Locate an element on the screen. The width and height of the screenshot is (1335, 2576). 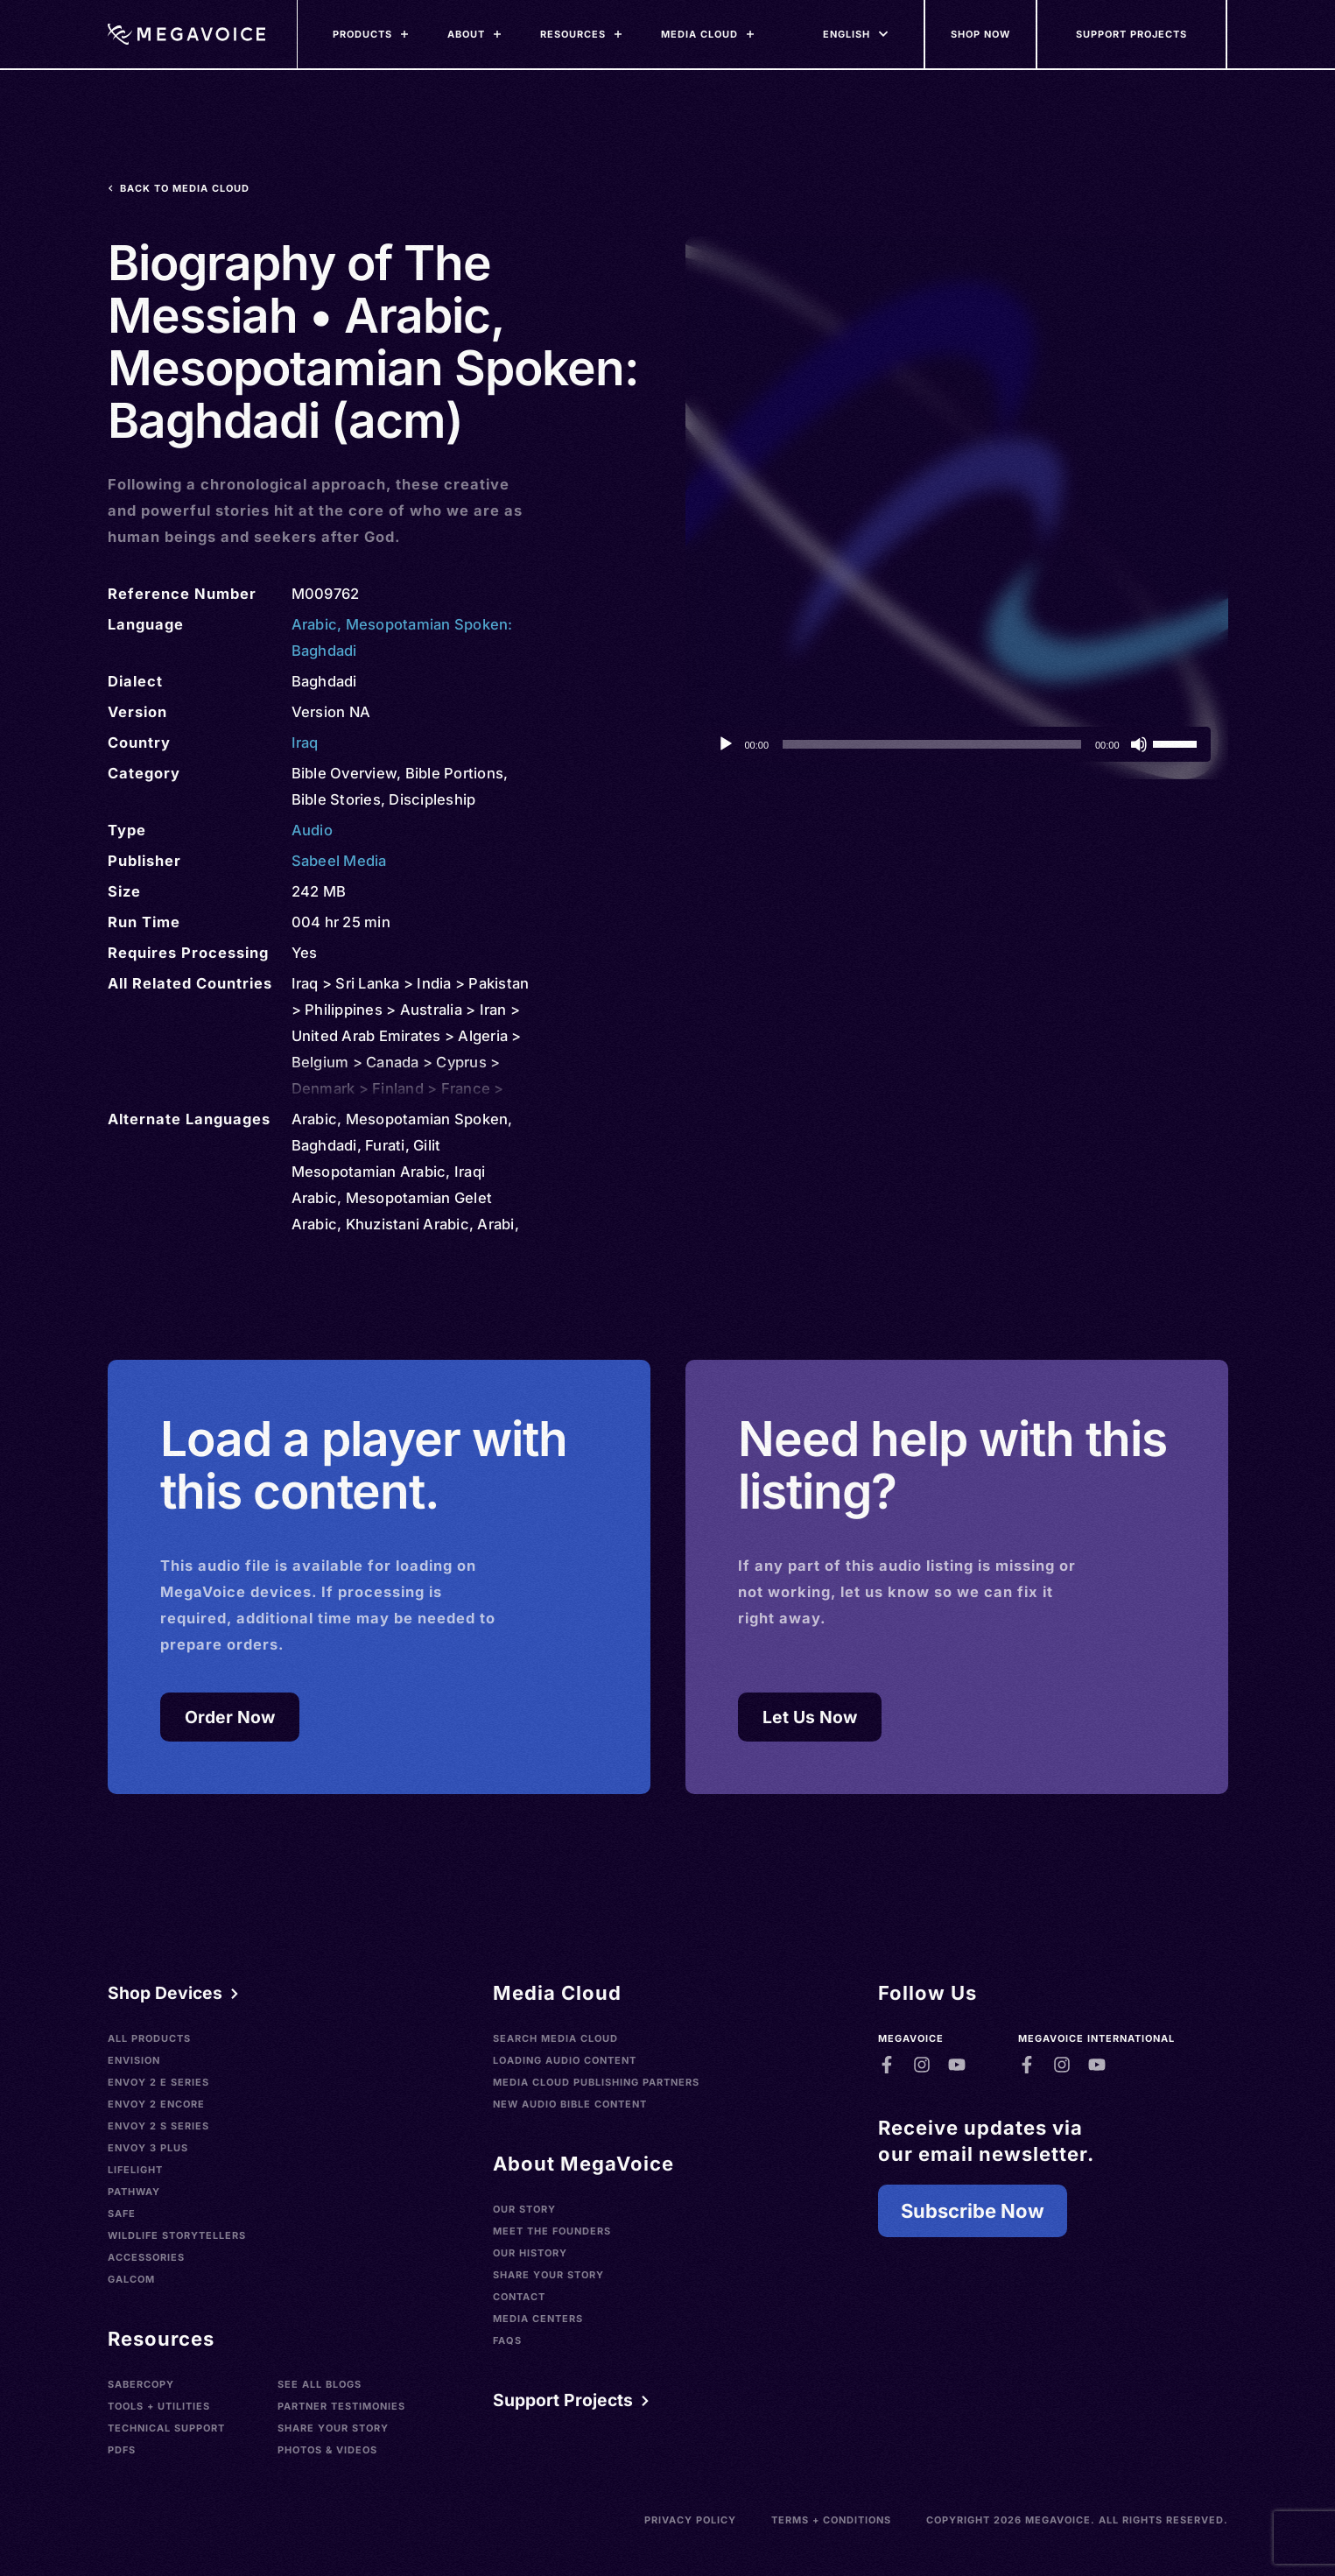
Envoy 2 E Series is located at coordinates (158, 2082).